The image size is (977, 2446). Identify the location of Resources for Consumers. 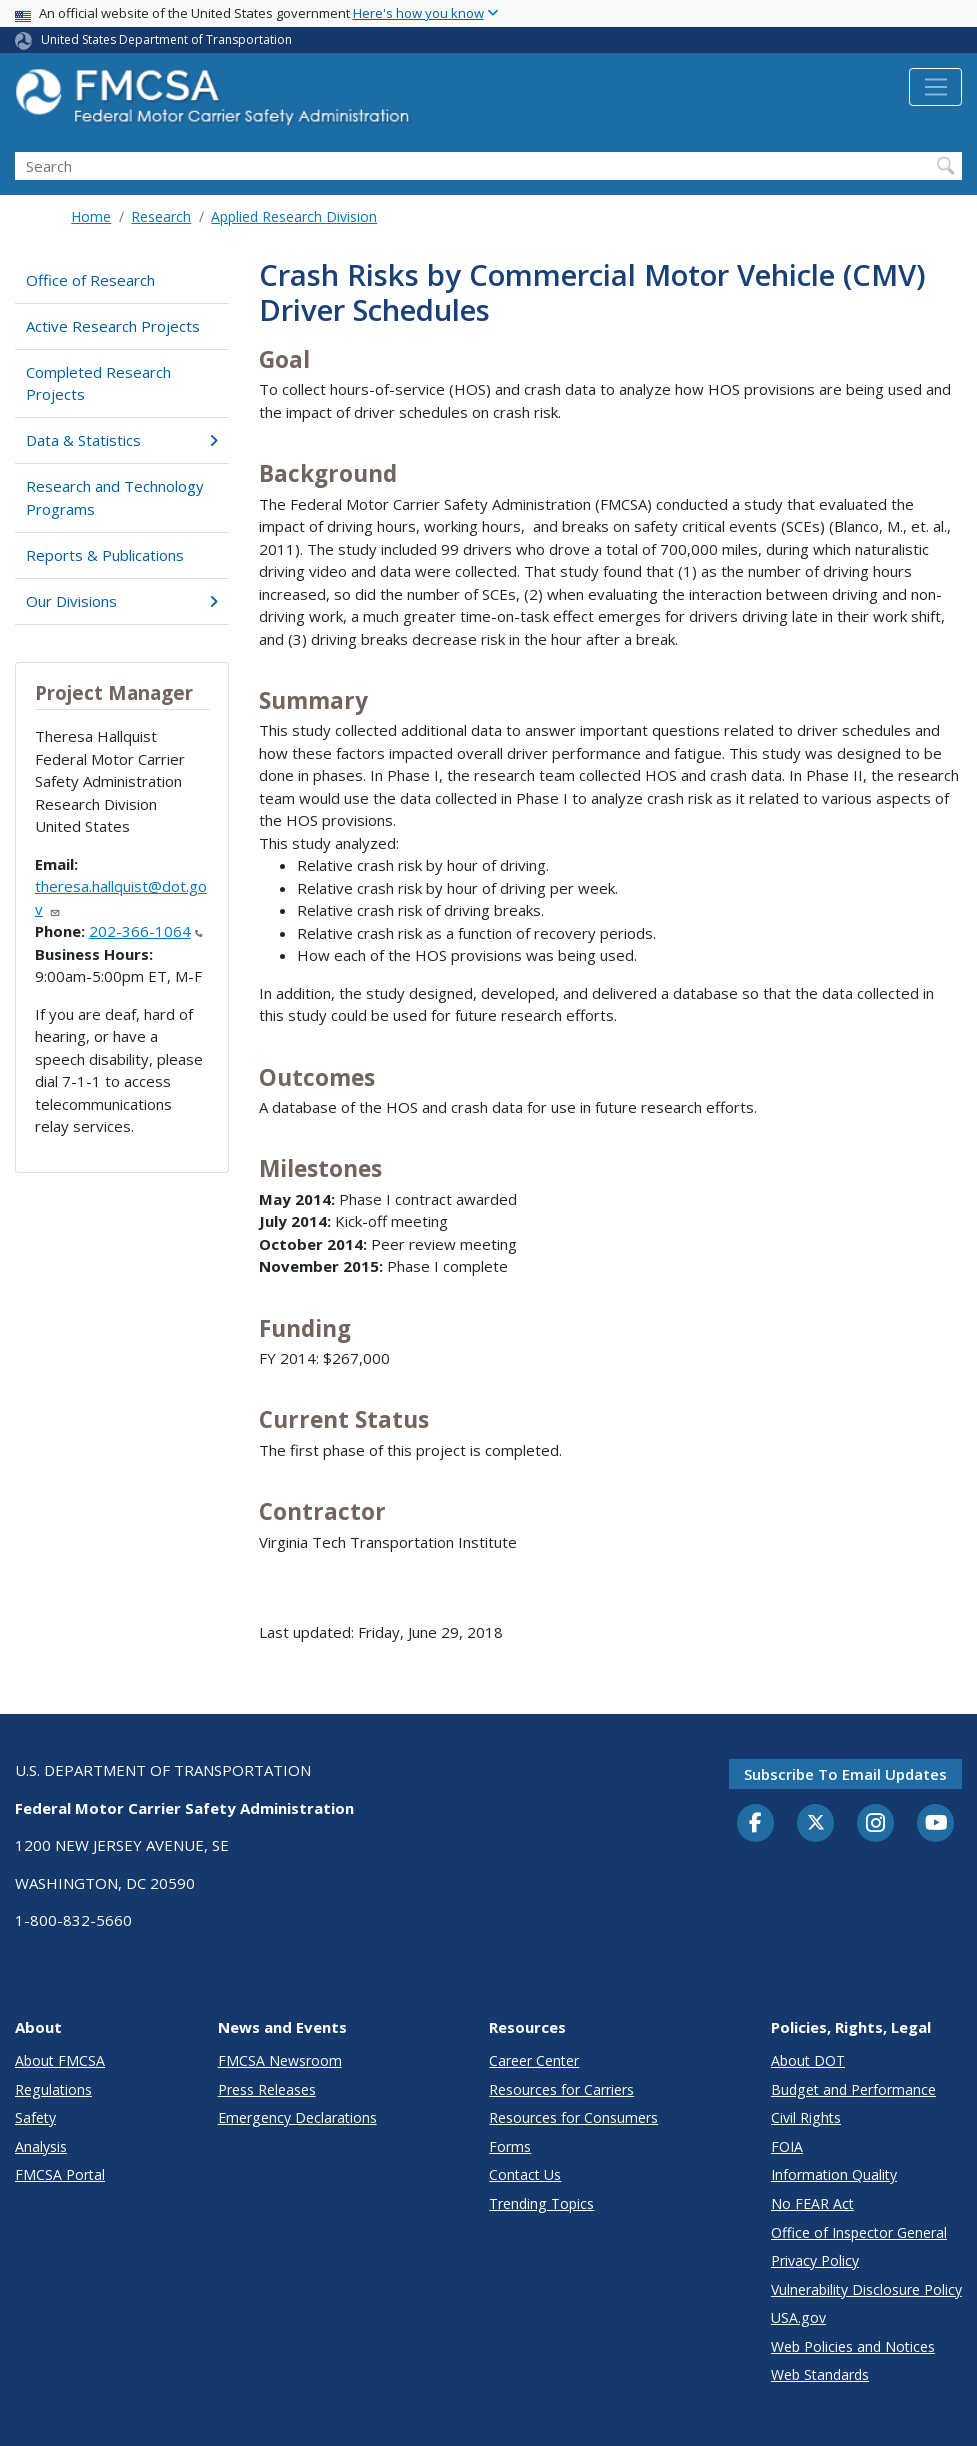
(573, 2117).